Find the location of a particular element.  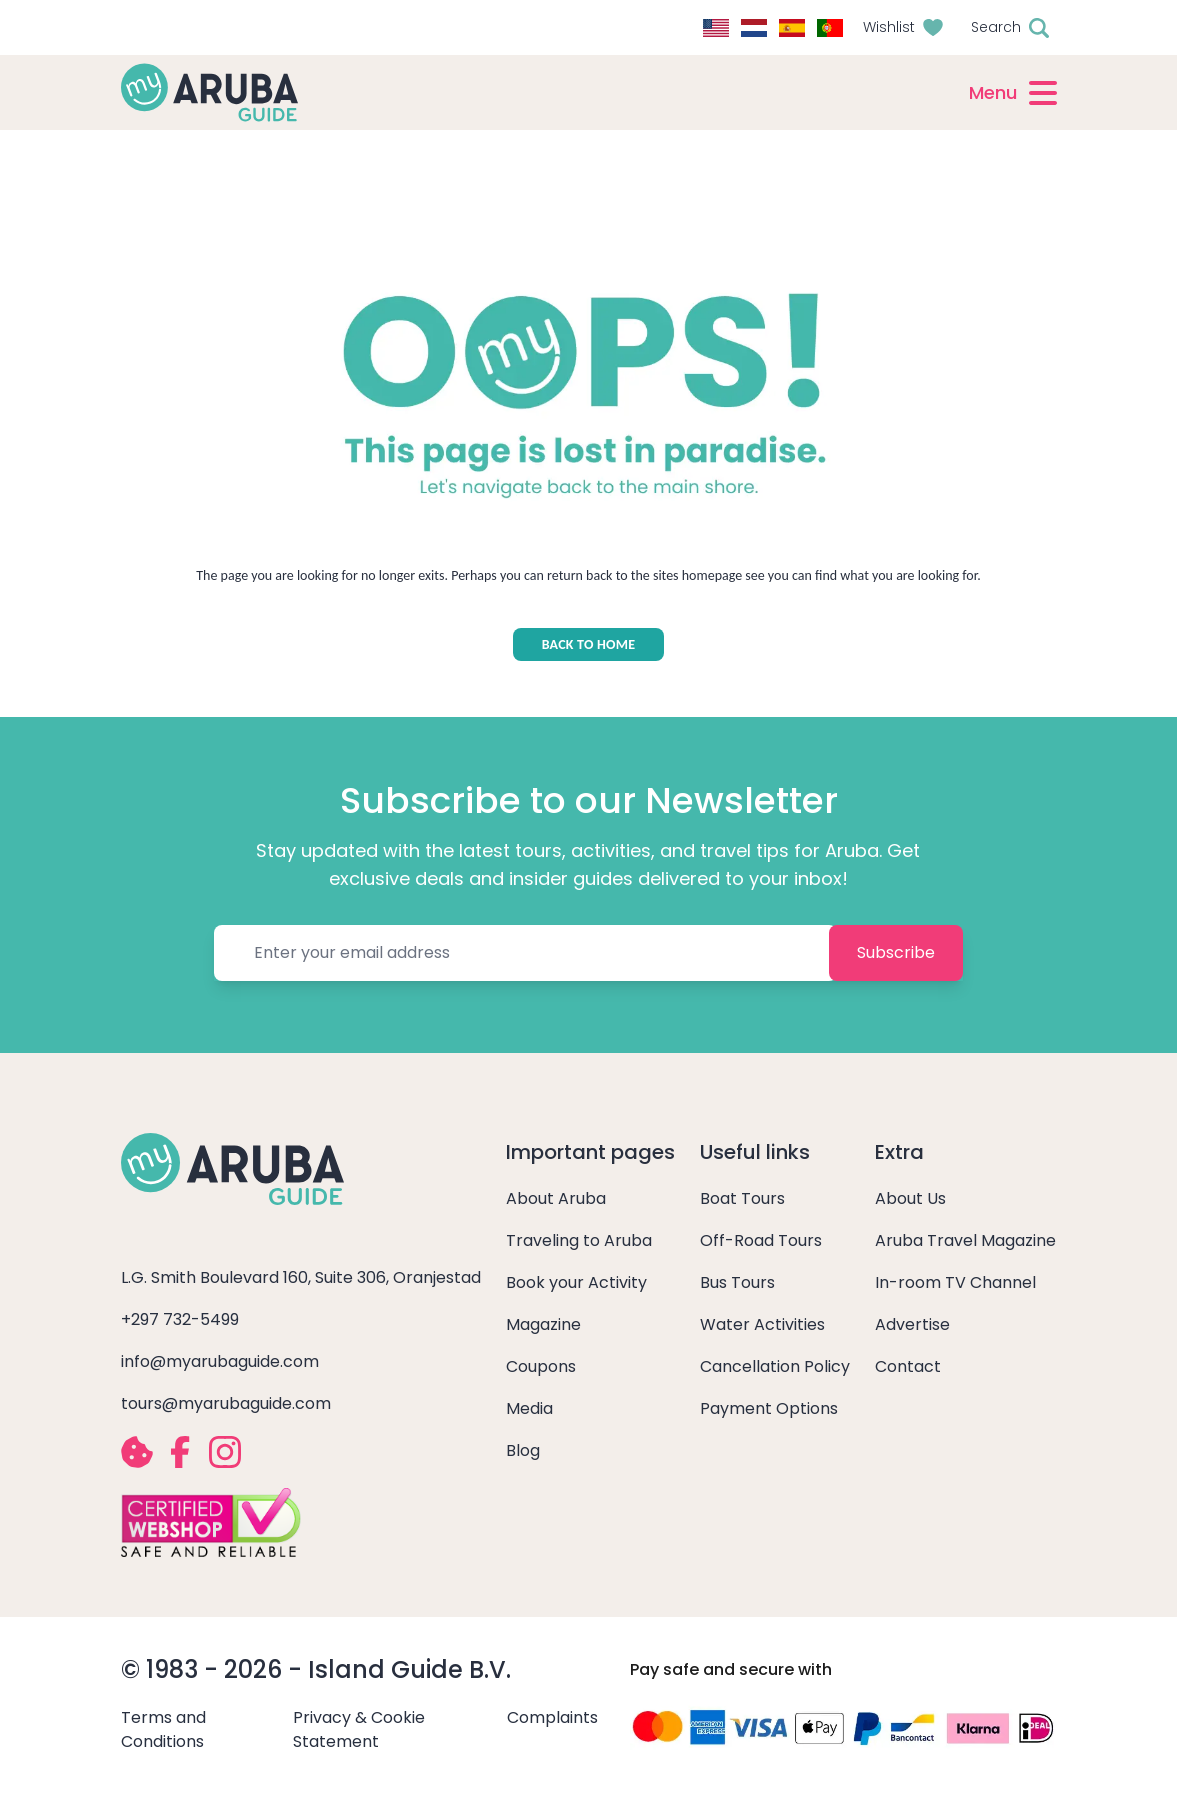

Search is located at coordinates (996, 27).